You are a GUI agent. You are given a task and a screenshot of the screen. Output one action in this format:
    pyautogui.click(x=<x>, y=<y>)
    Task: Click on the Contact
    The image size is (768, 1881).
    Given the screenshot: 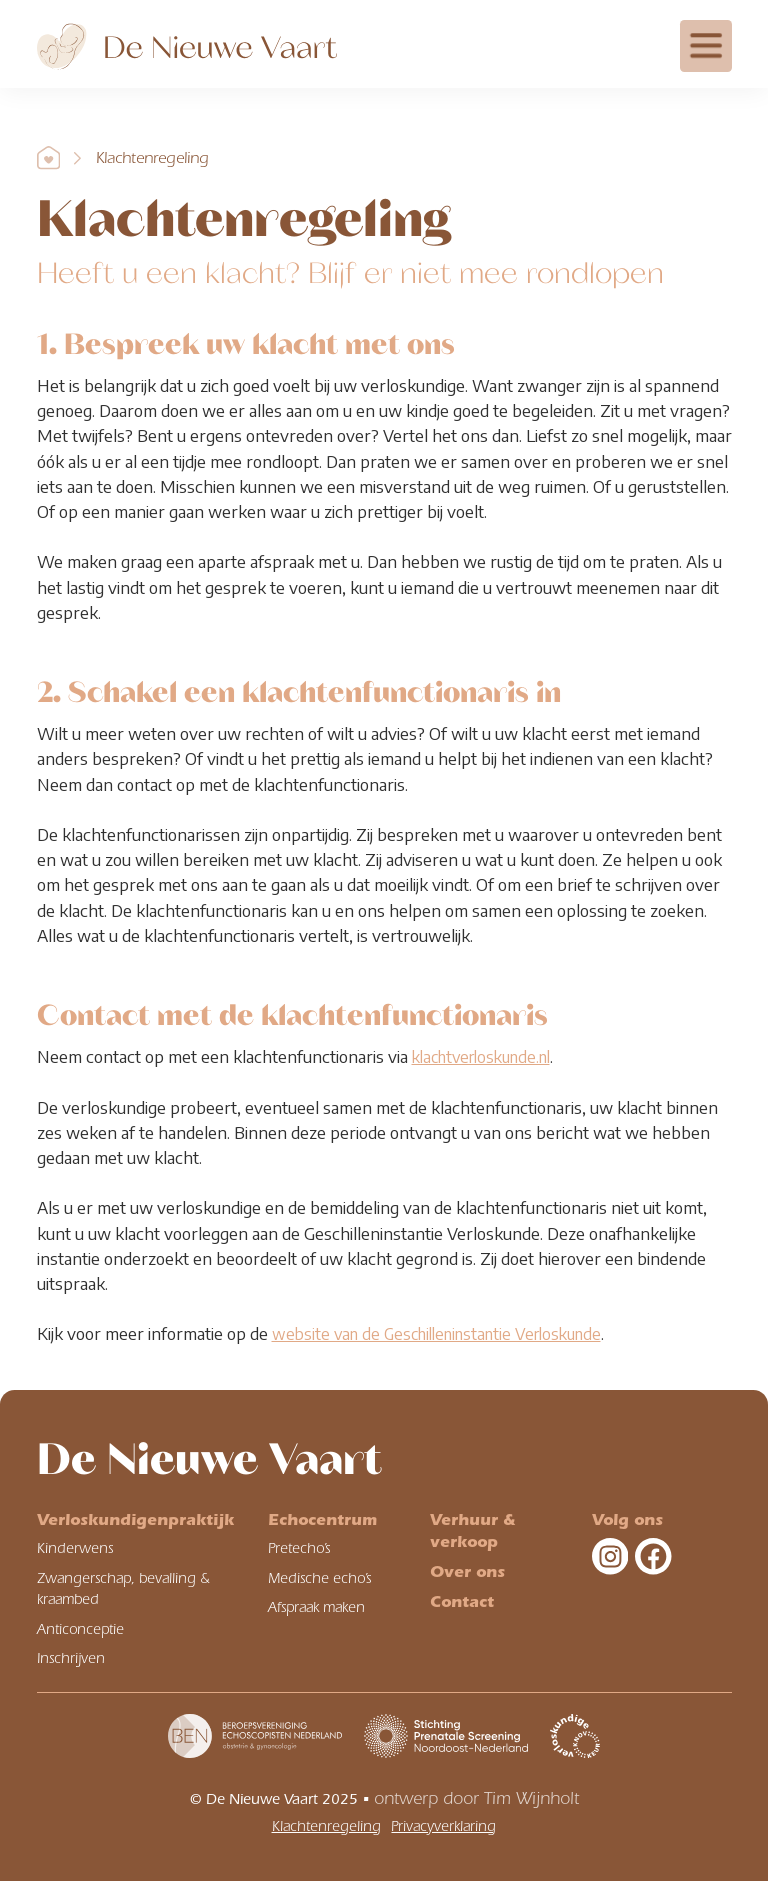 What is the action you would take?
    pyautogui.click(x=462, y=1601)
    